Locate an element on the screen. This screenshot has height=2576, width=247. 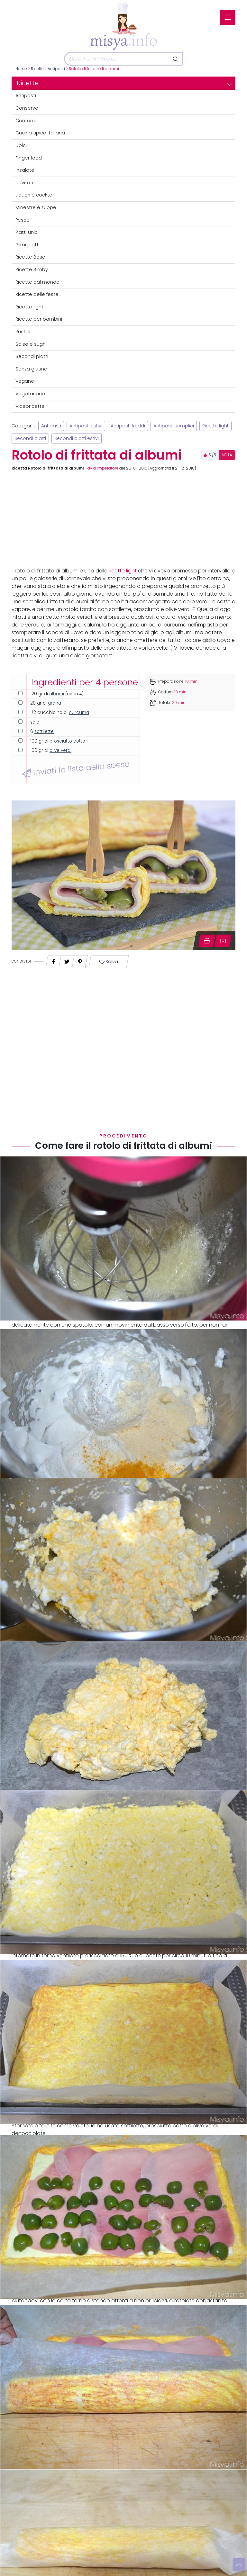
Videoricette is located at coordinates (30, 406).